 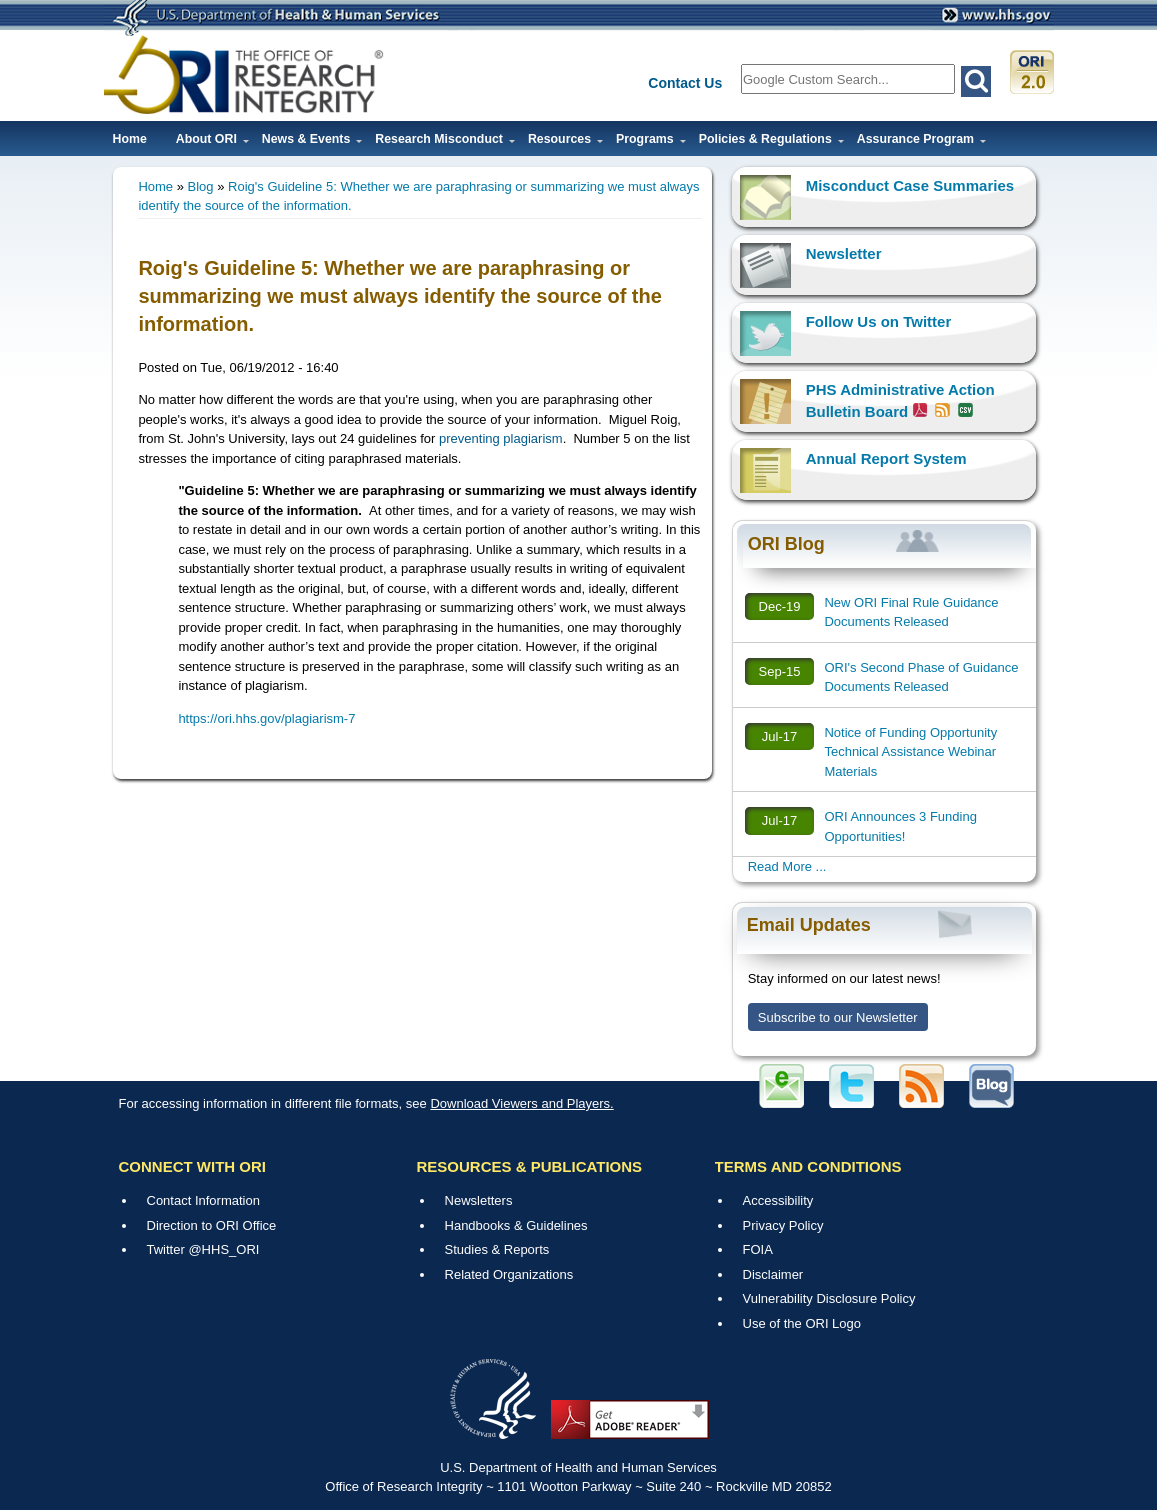 What do you see at coordinates (497, 1249) in the screenshot?
I see `Studies & Reports` at bounding box center [497, 1249].